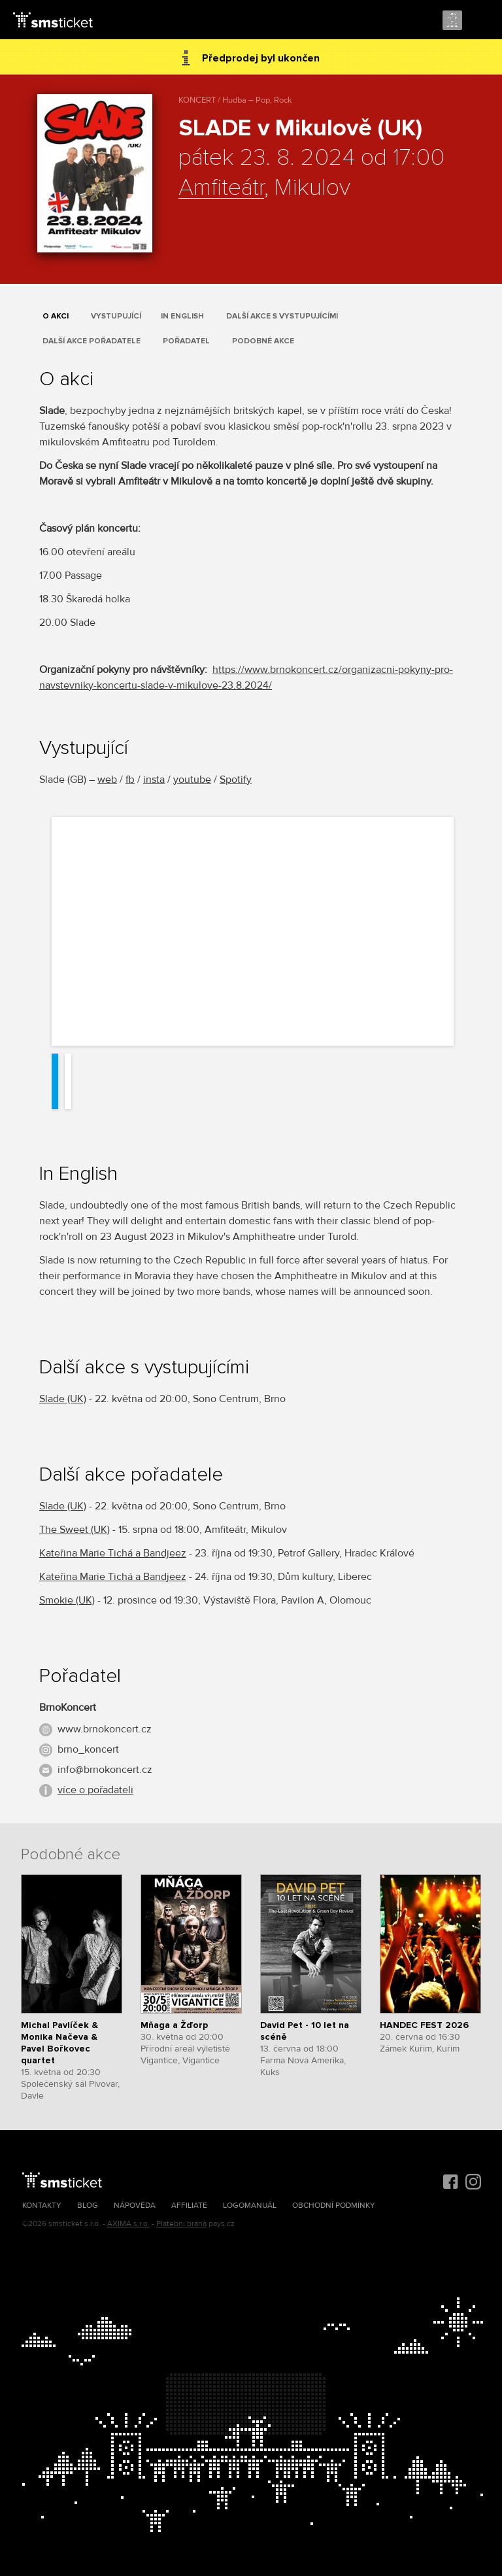  What do you see at coordinates (154, 779) in the screenshot?
I see `insta` at bounding box center [154, 779].